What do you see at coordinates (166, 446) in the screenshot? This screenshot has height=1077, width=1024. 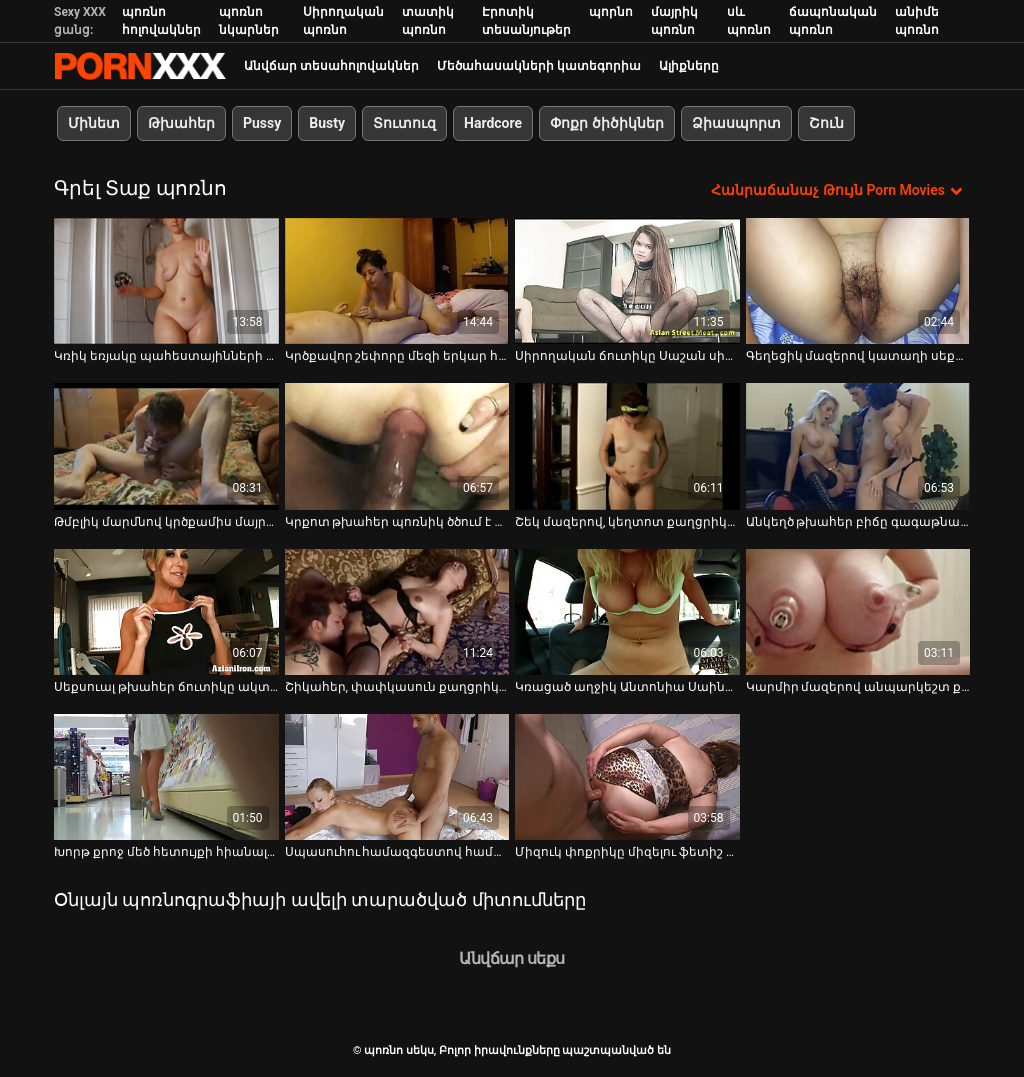 I see `[Դիտել տեսանյութը մասին Թմբլիկ մարմնով կրծքամիս մայրիկը տաք տիտղոս է տալիս միսիոներական ոճի շոգեխաշելուց առաջ]` at bounding box center [166, 446].